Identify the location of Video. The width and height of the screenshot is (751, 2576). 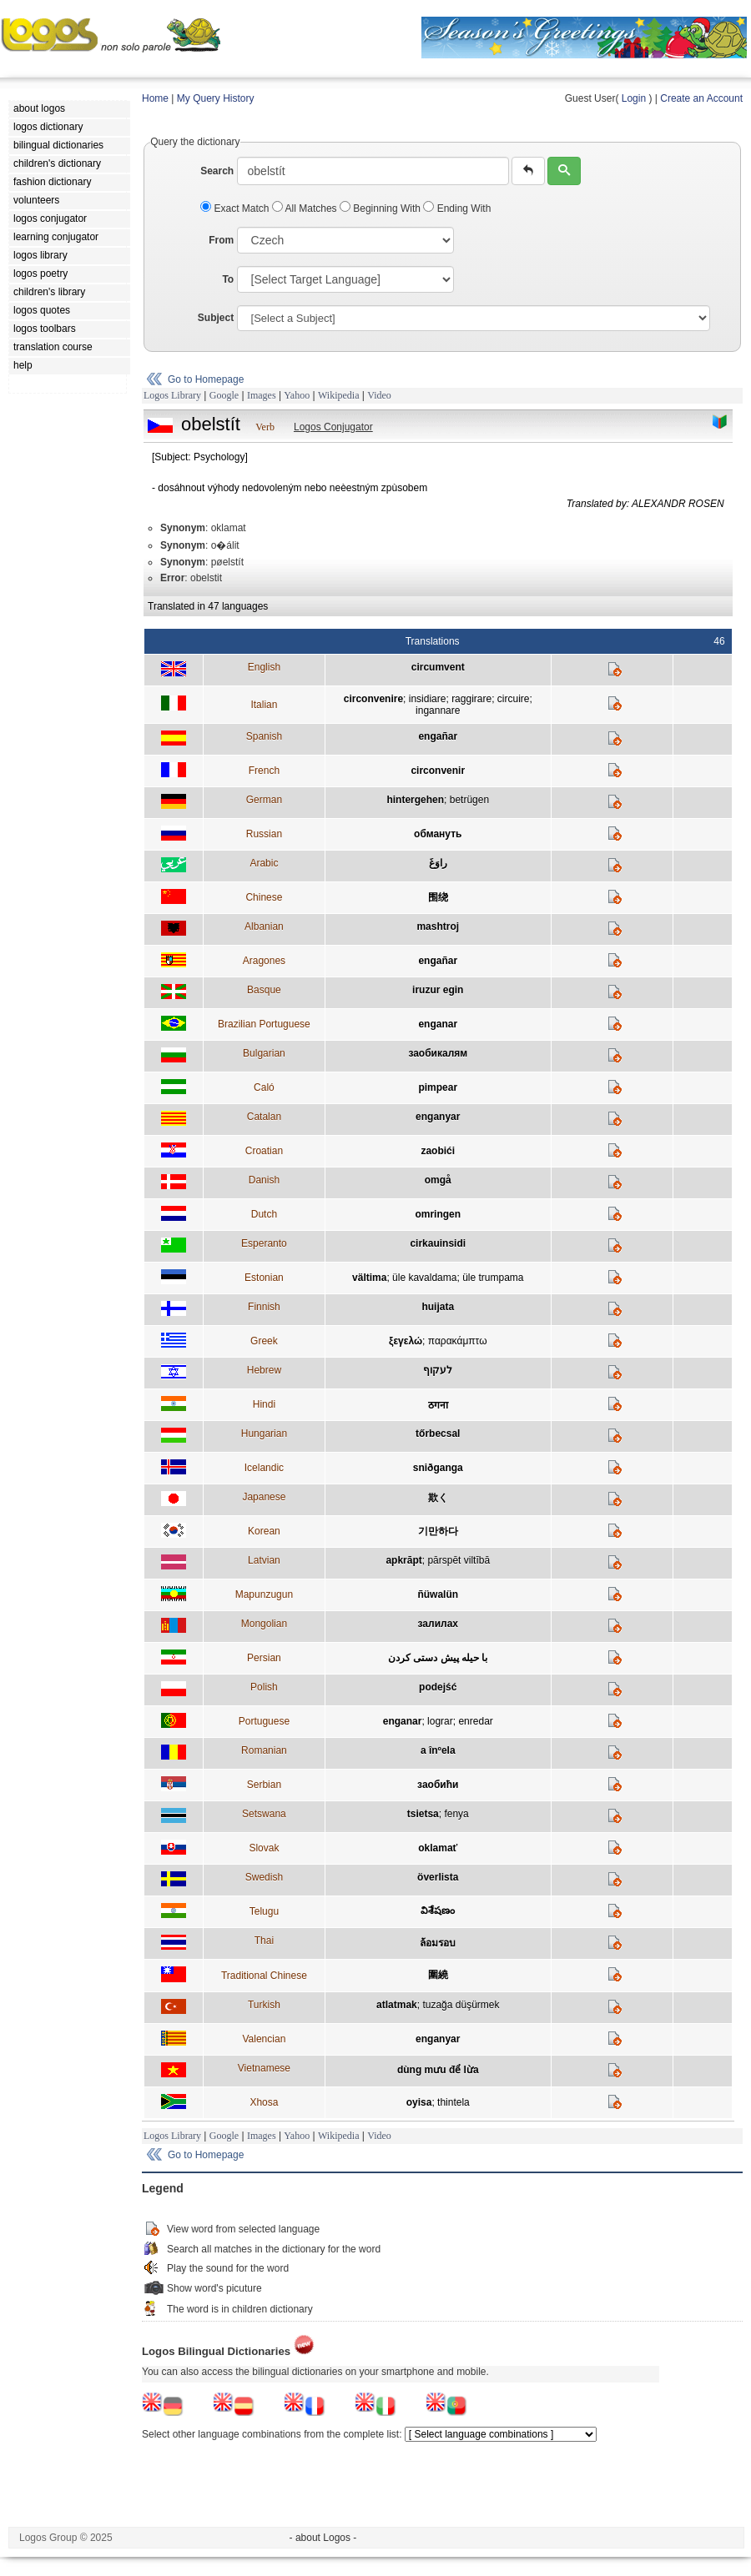
(379, 395).